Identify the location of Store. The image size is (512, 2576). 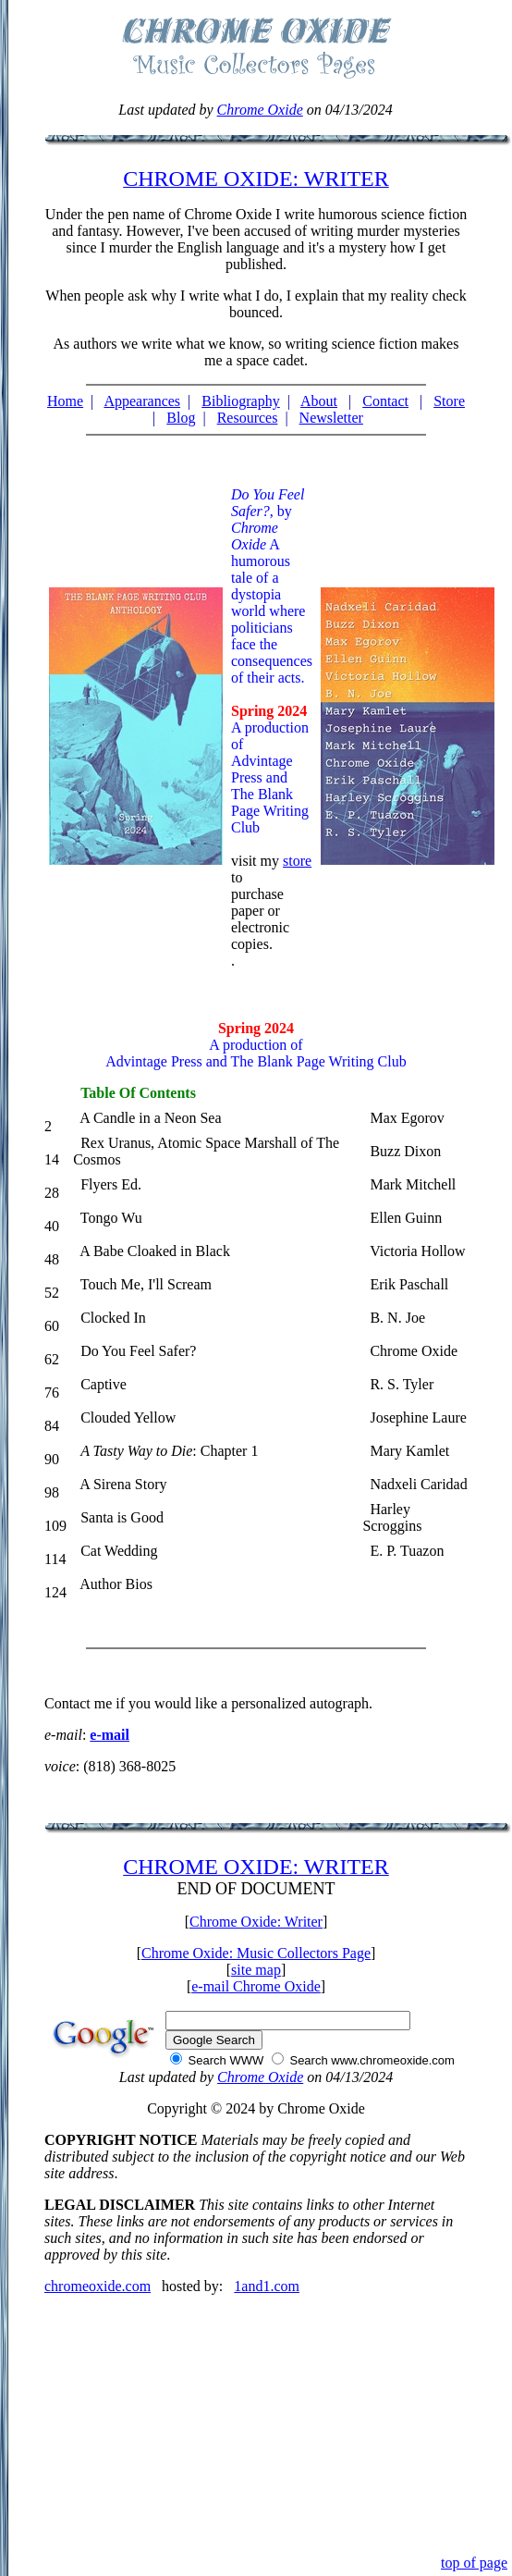
(449, 401).